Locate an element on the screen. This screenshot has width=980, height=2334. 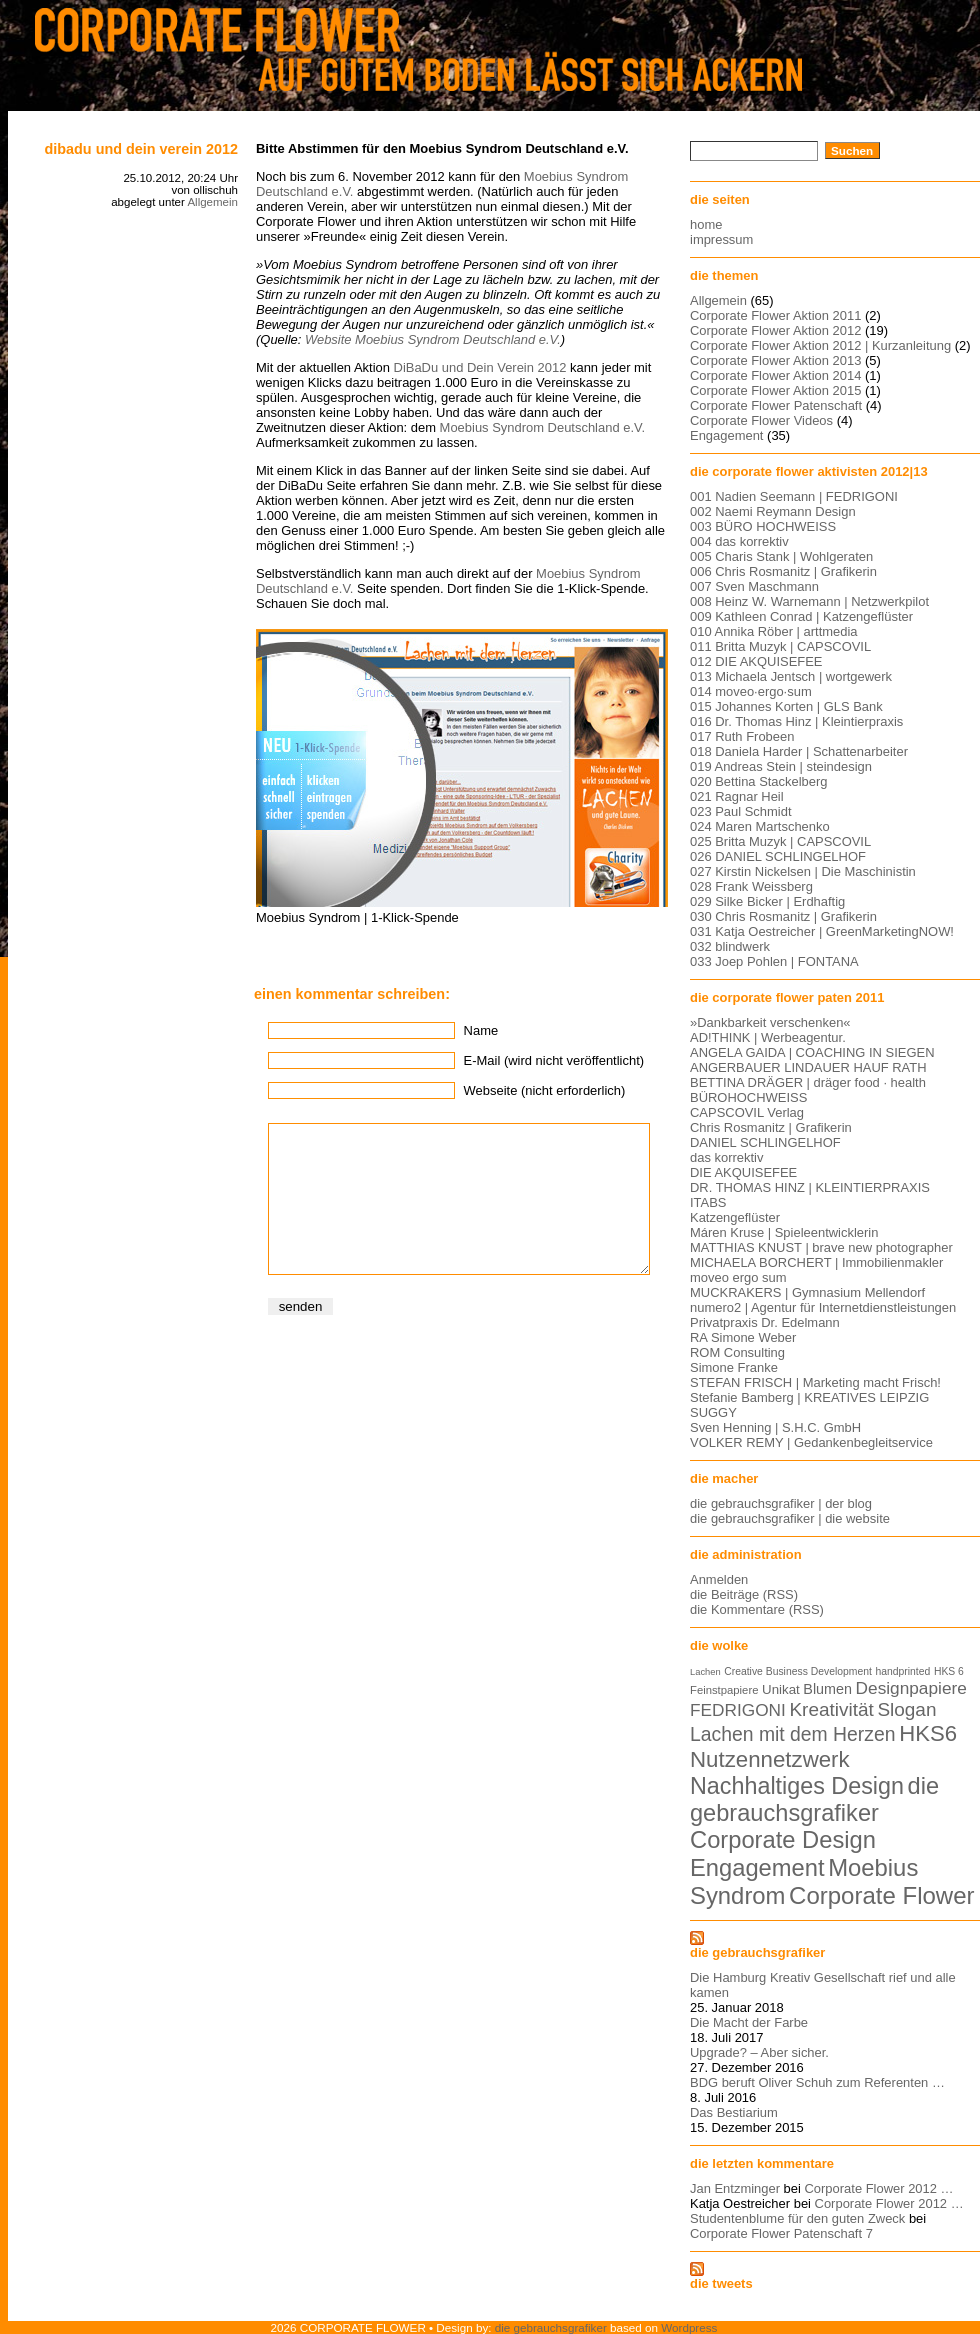
019 Andreas Stein | steindesign is located at coordinates (781, 766).